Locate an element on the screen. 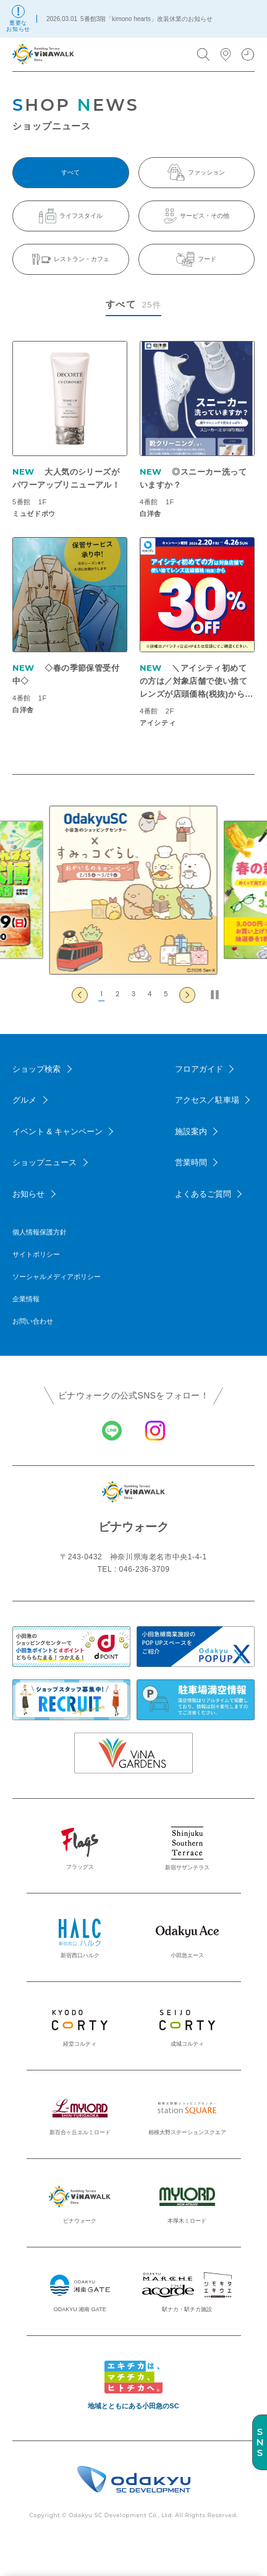 The width and height of the screenshot is (267, 2576). [Go to last slide] is located at coordinates (80, 995).